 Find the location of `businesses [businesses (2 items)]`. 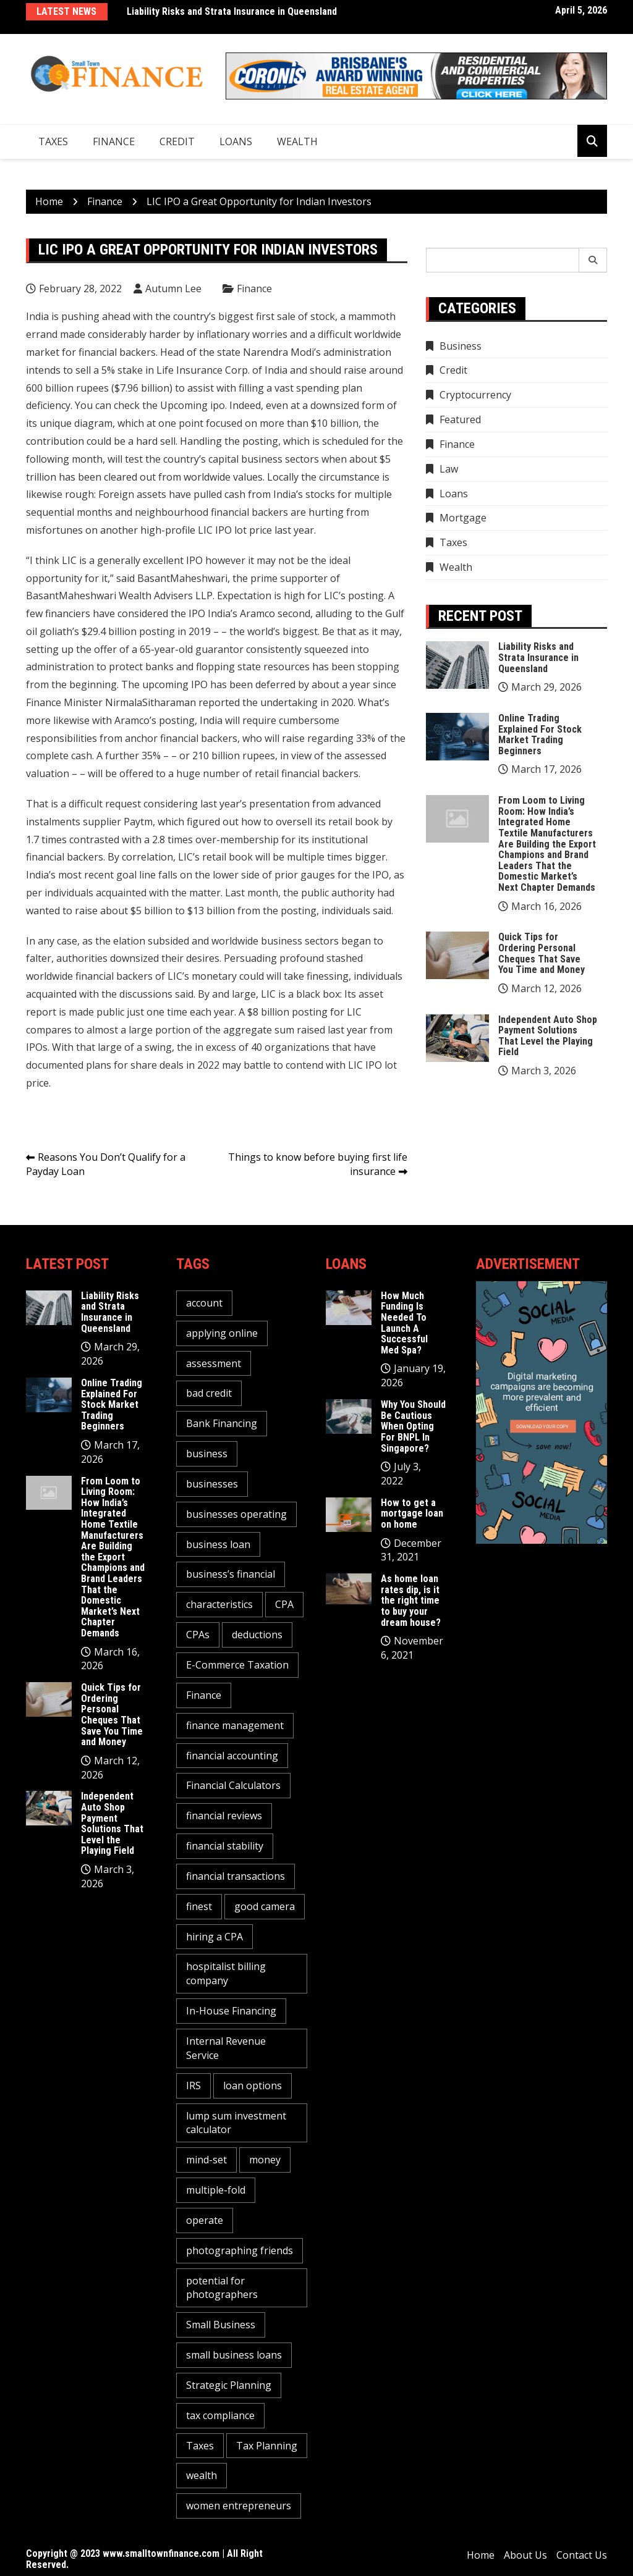

businesses [businesses (2 items)] is located at coordinates (212, 1484).